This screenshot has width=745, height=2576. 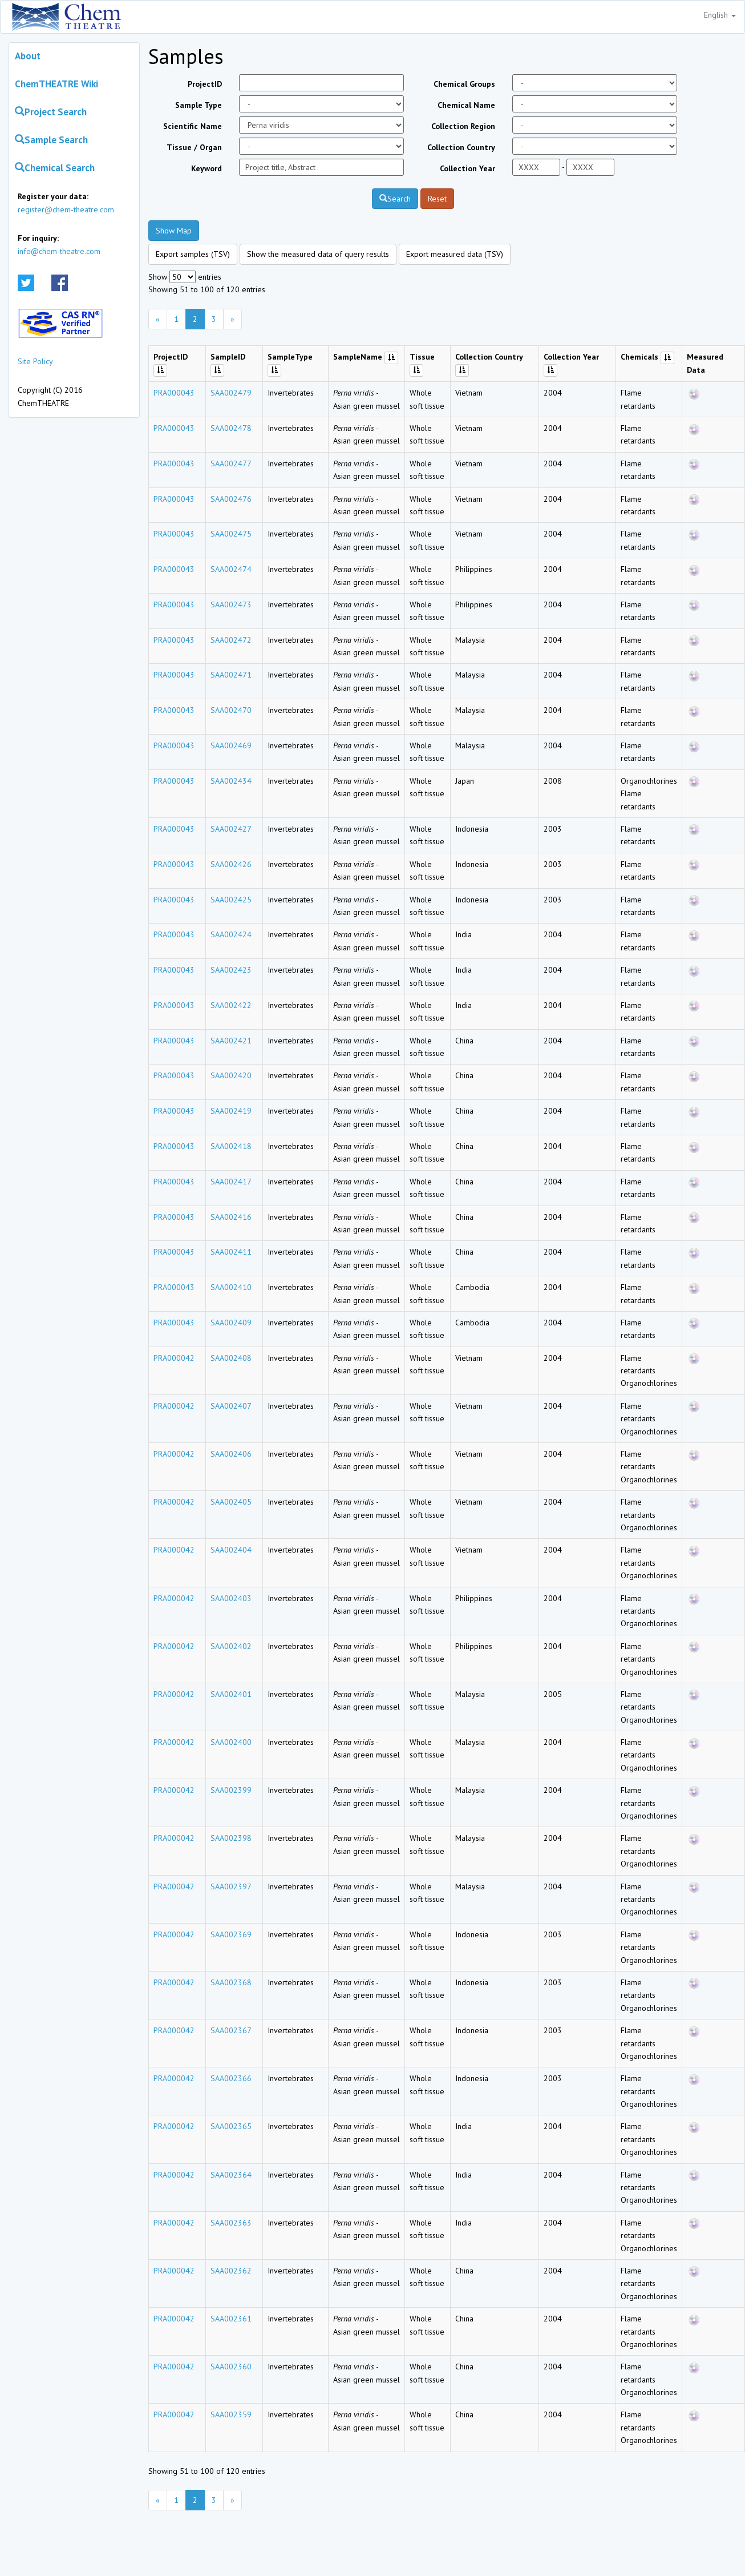 What do you see at coordinates (461, 147) in the screenshot?
I see `Collection Country` at bounding box center [461, 147].